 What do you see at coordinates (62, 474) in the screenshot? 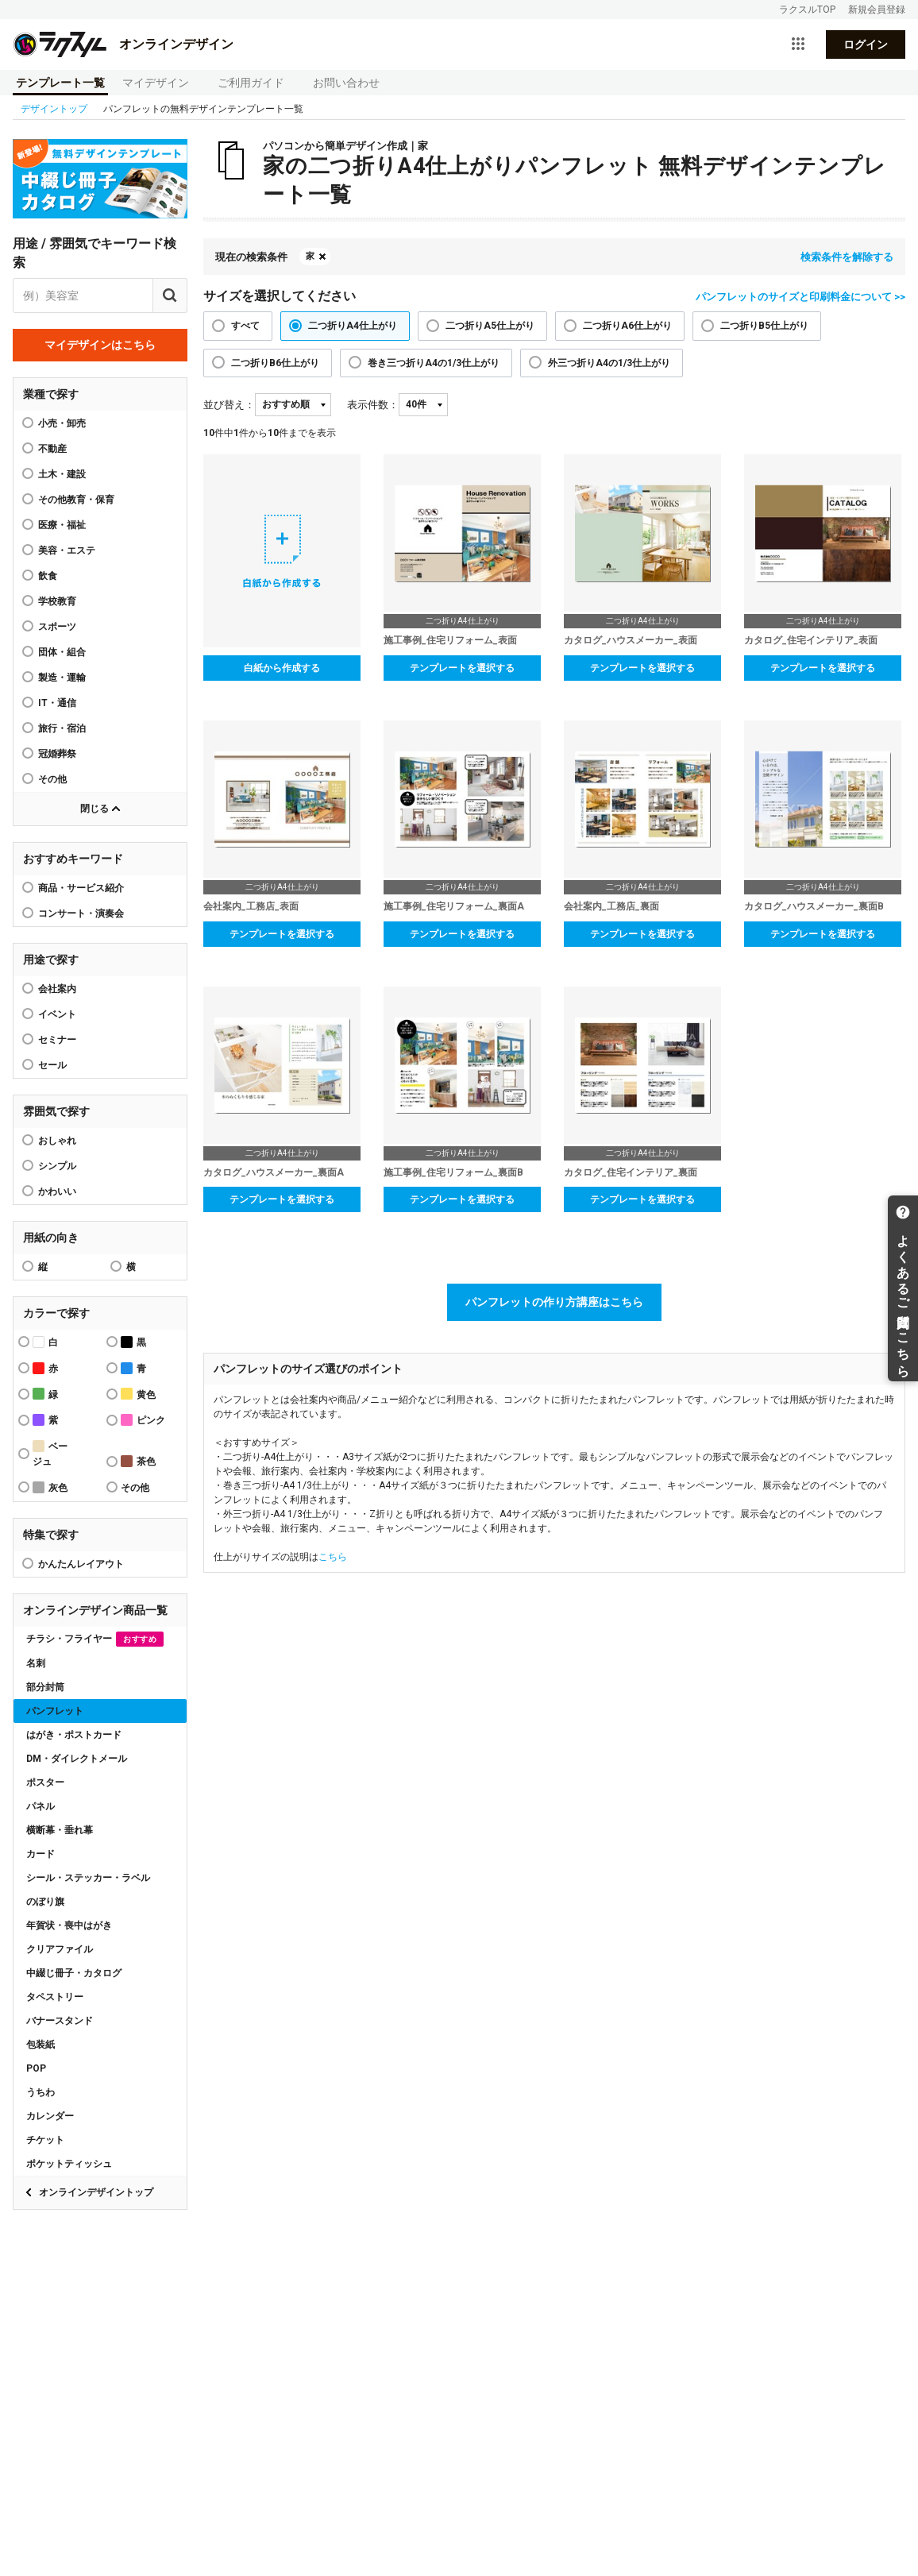
I see `土木・建設` at bounding box center [62, 474].